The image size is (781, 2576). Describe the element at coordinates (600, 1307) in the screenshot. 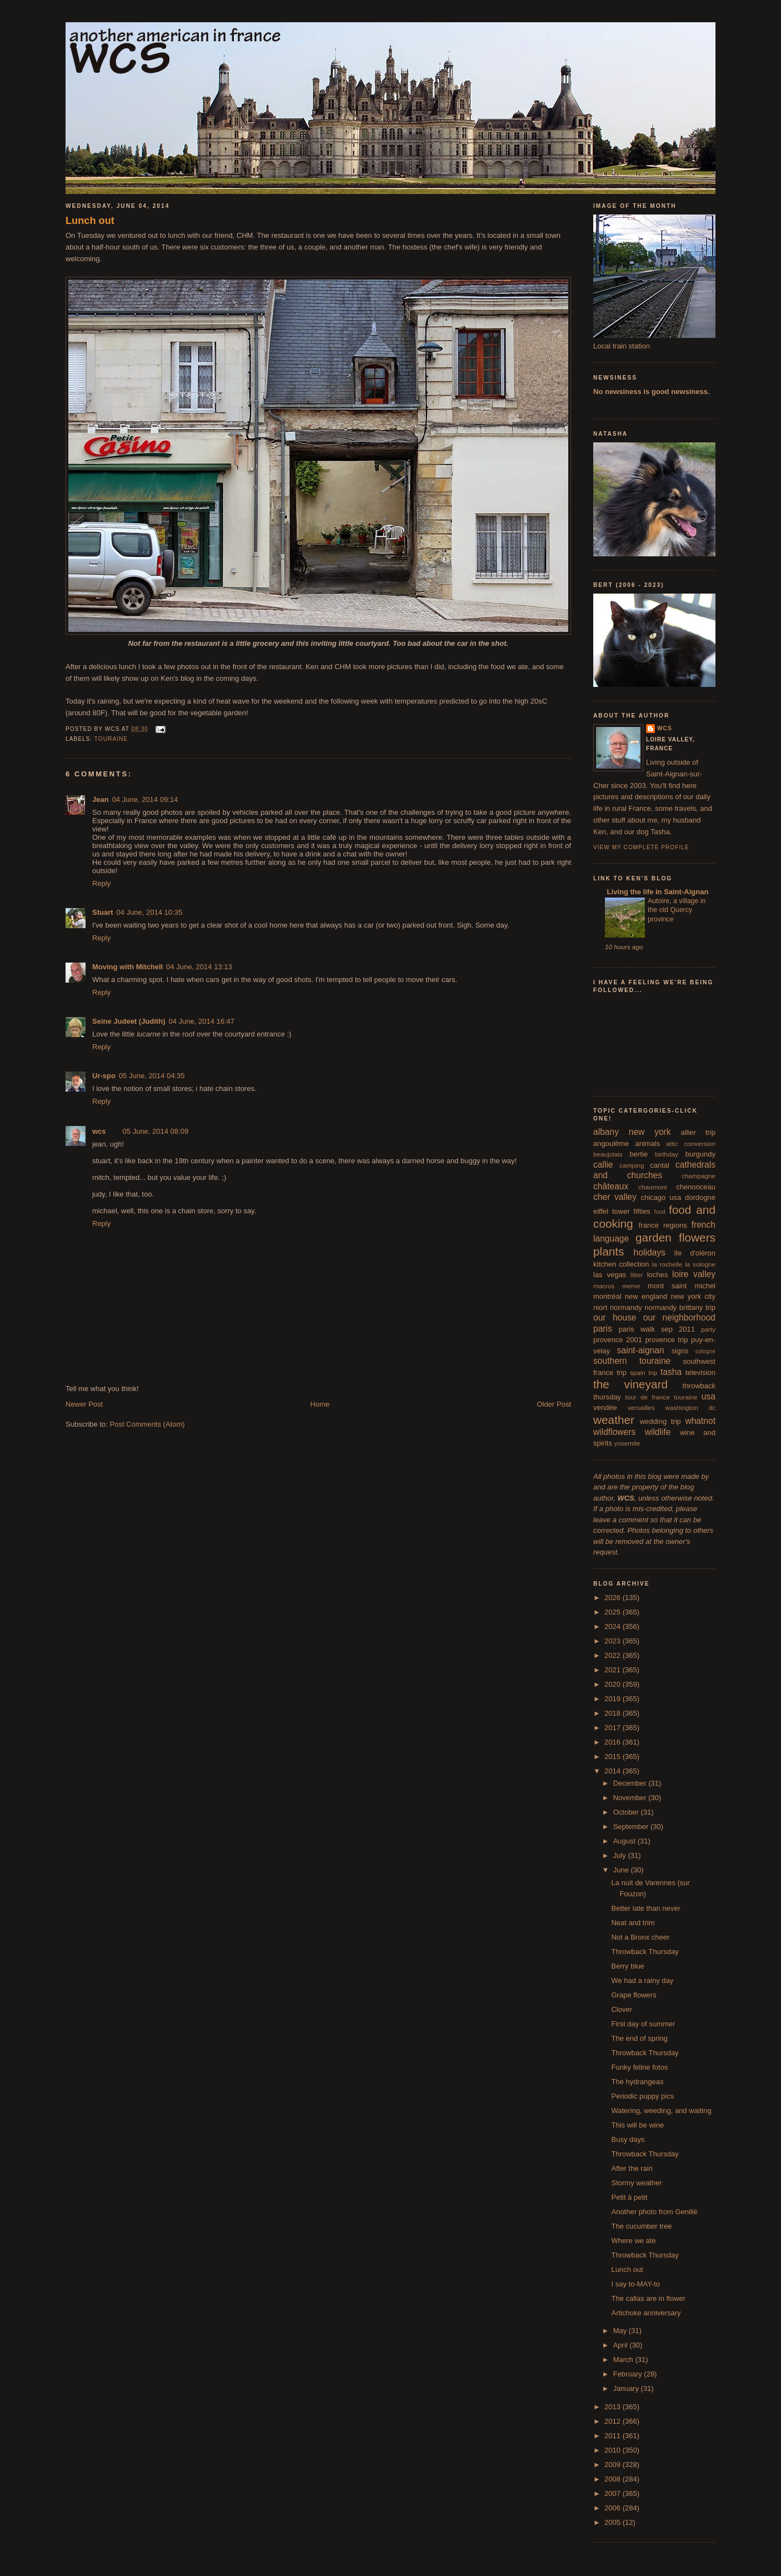

I see `niort` at that location.